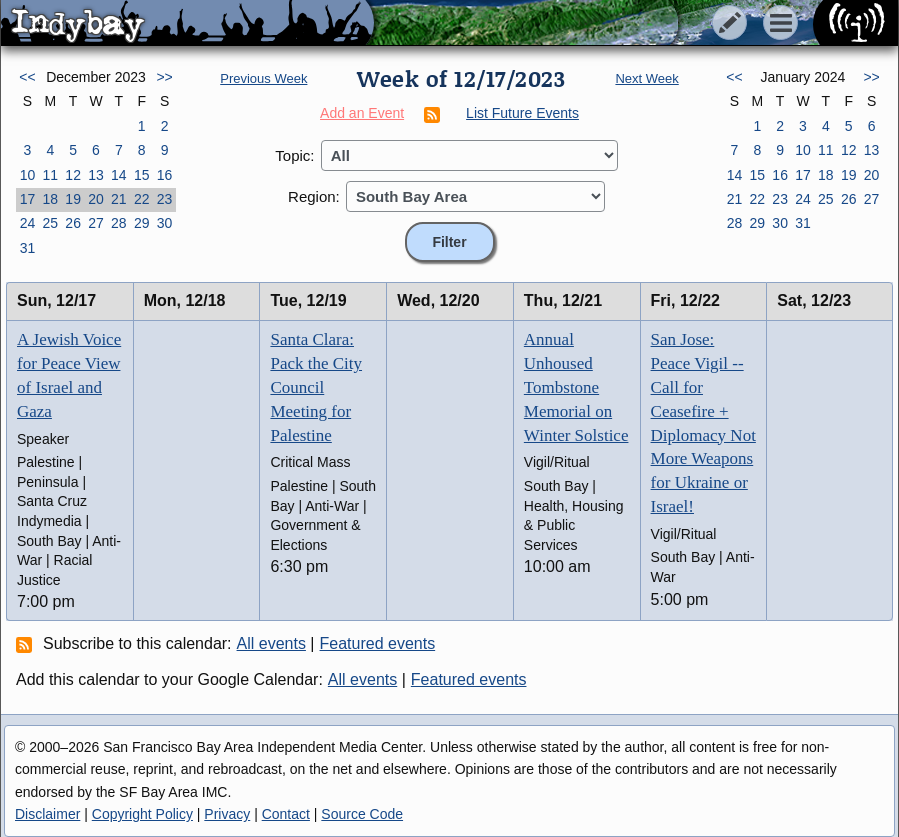 The width and height of the screenshot is (899, 837). I want to click on Disclaimer, so click(47, 814).